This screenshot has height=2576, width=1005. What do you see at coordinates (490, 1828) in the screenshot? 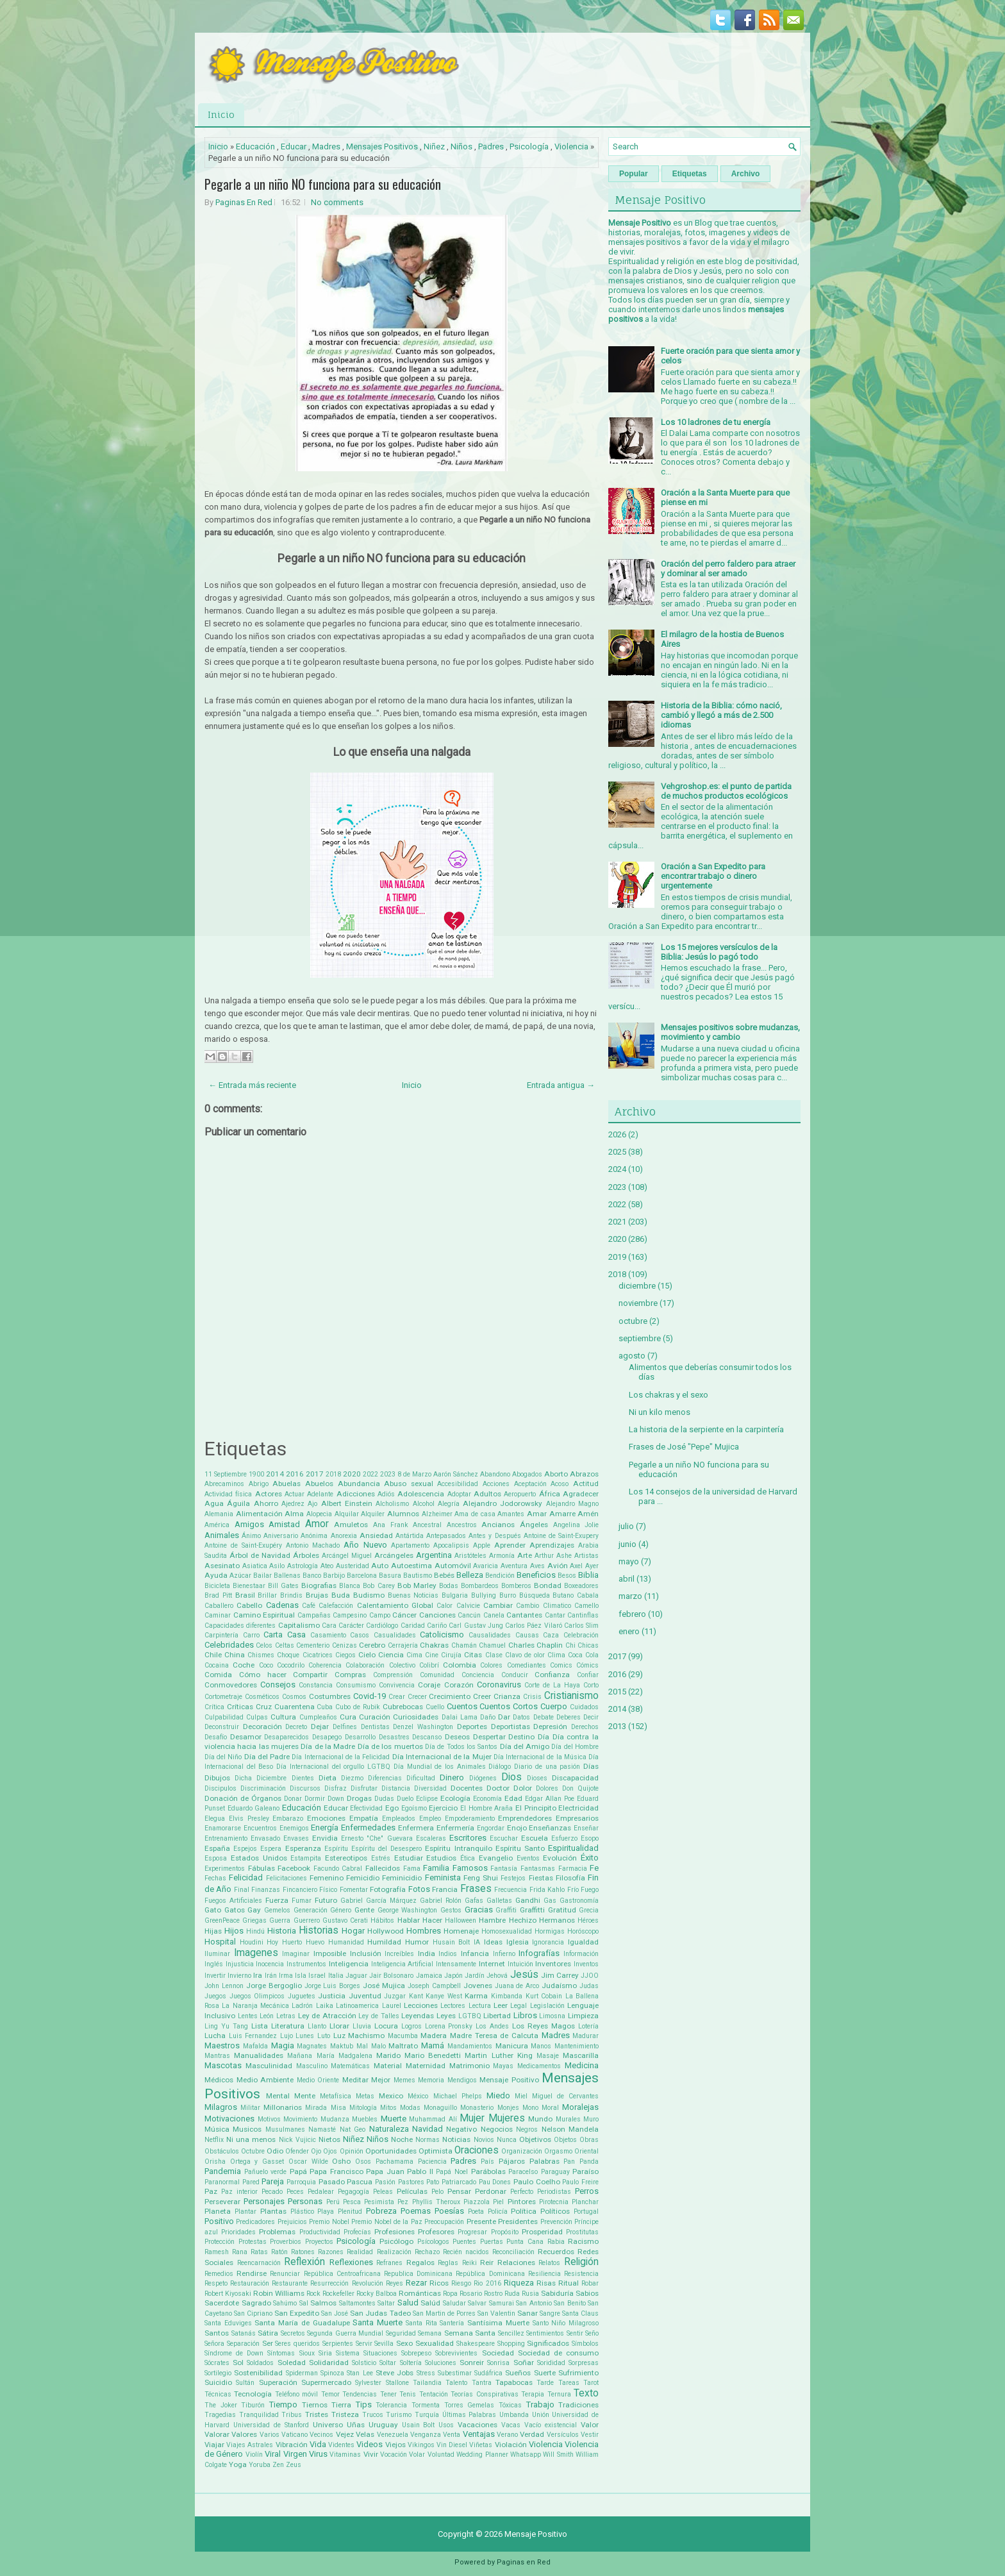
I see `Engordar` at bounding box center [490, 1828].